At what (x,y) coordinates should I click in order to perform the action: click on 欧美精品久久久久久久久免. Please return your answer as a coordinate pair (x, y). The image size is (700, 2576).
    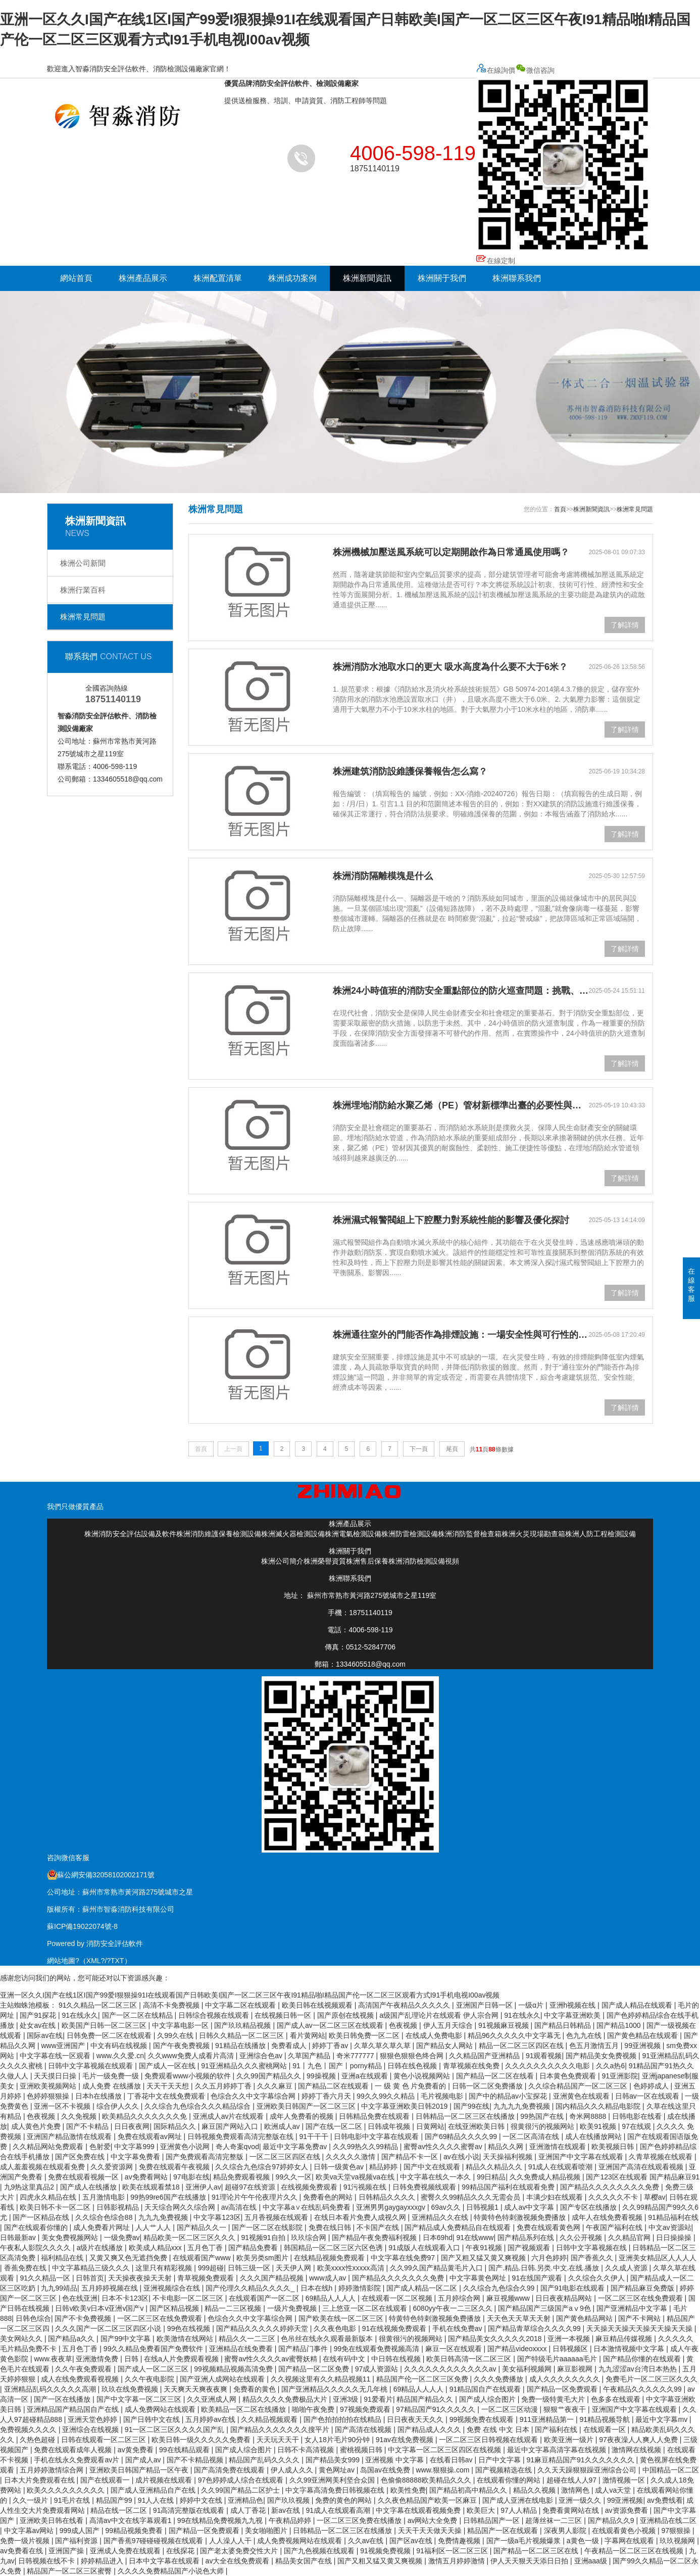
    Looking at the image, I should click on (145, 2116).